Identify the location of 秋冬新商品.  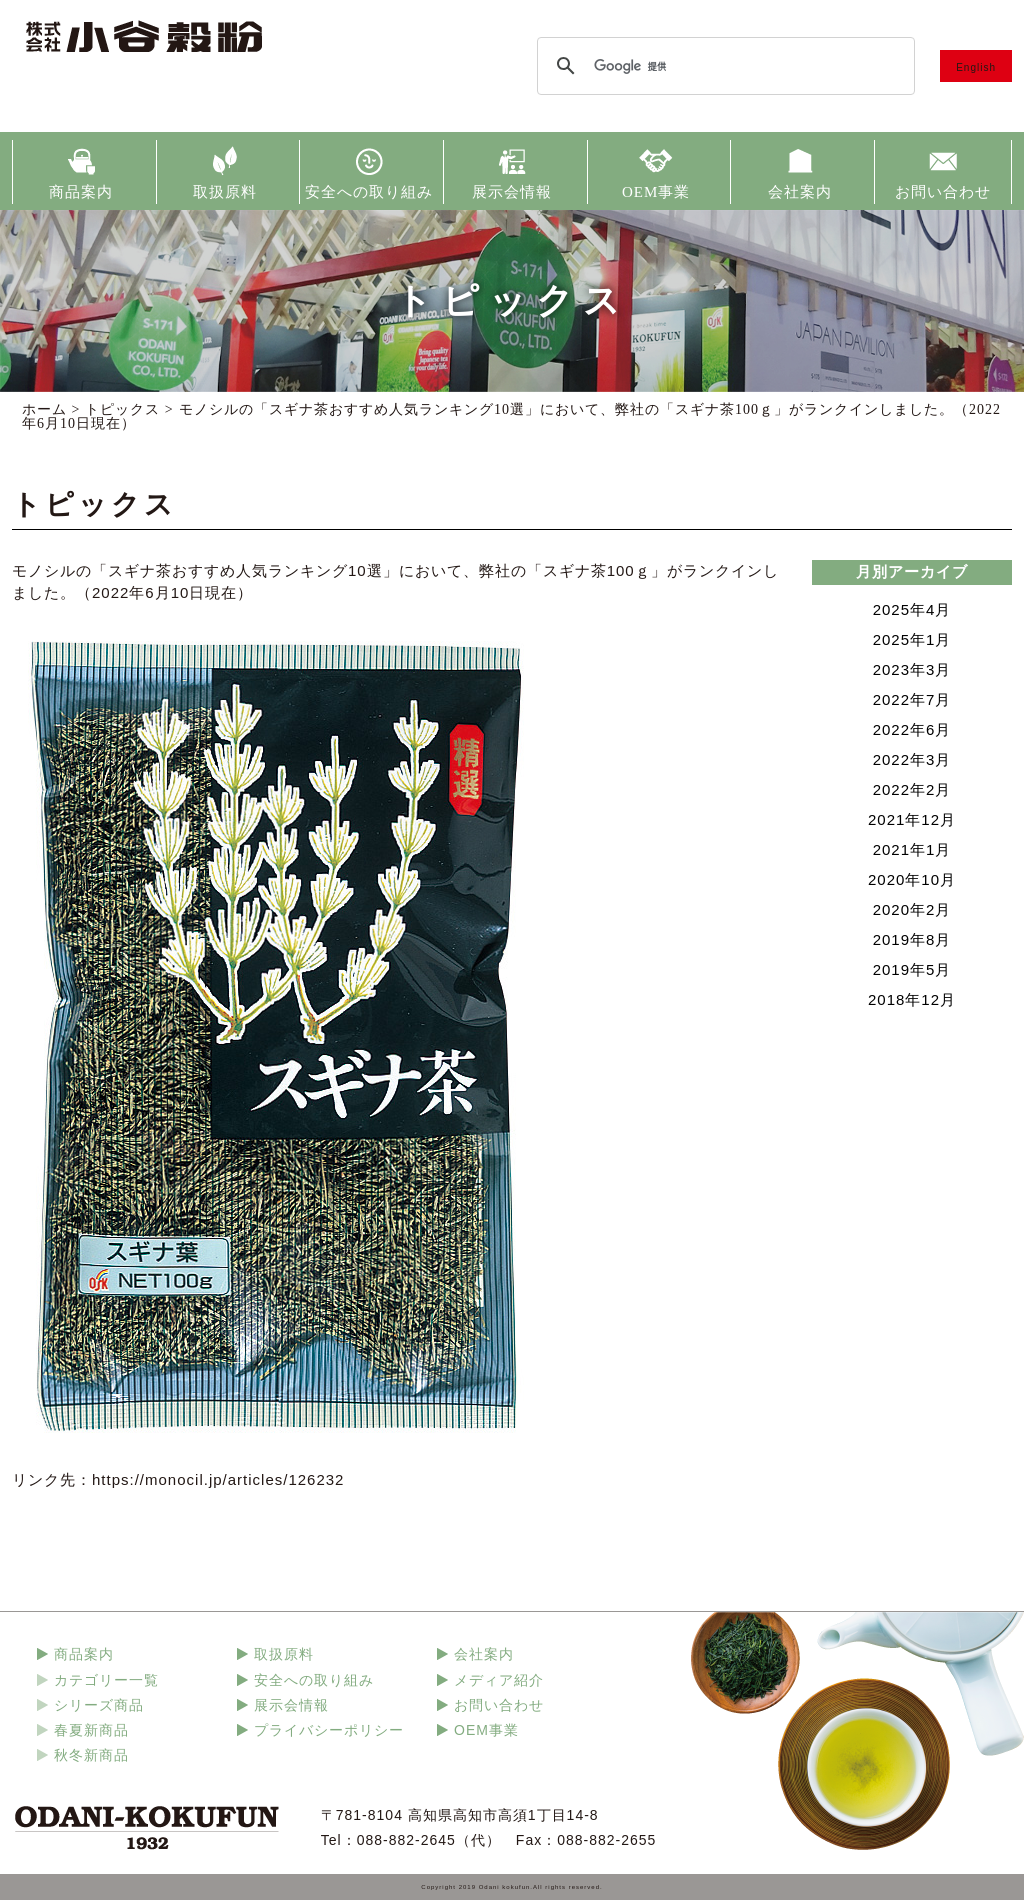
(91, 1755).